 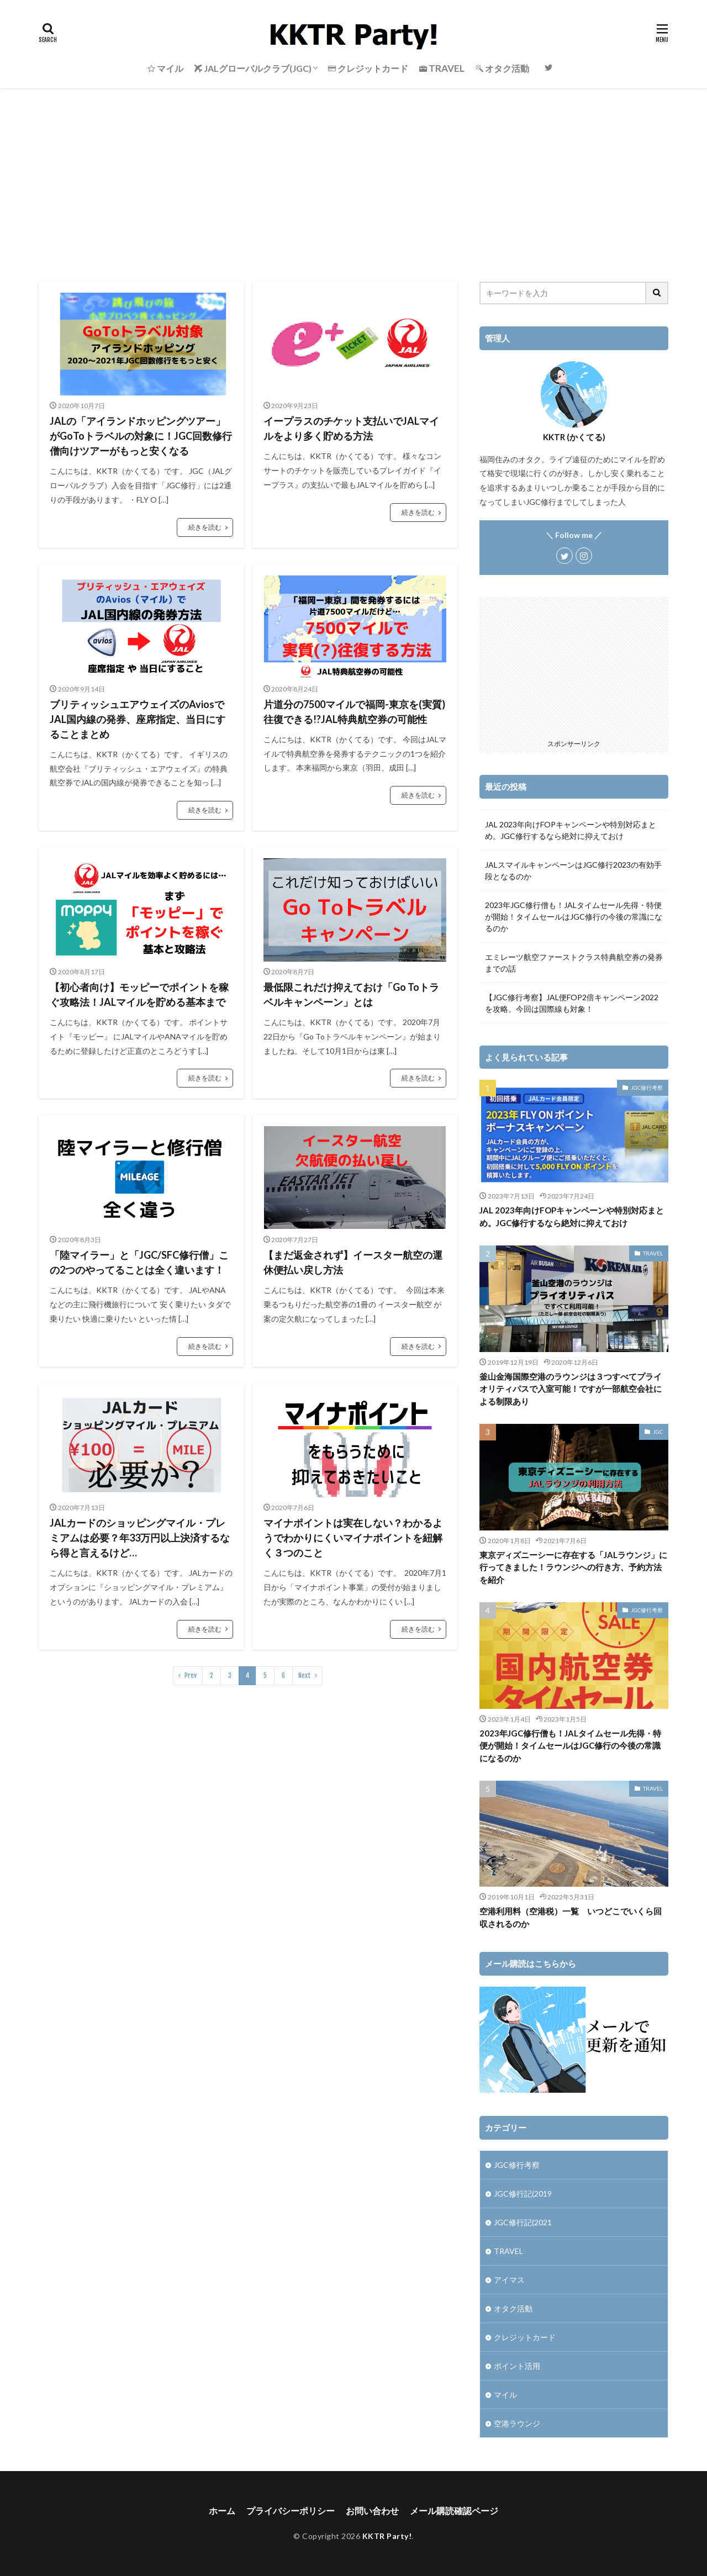 What do you see at coordinates (190, 1675) in the screenshot?
I see `Prev` at bounding box center [190, 1675].